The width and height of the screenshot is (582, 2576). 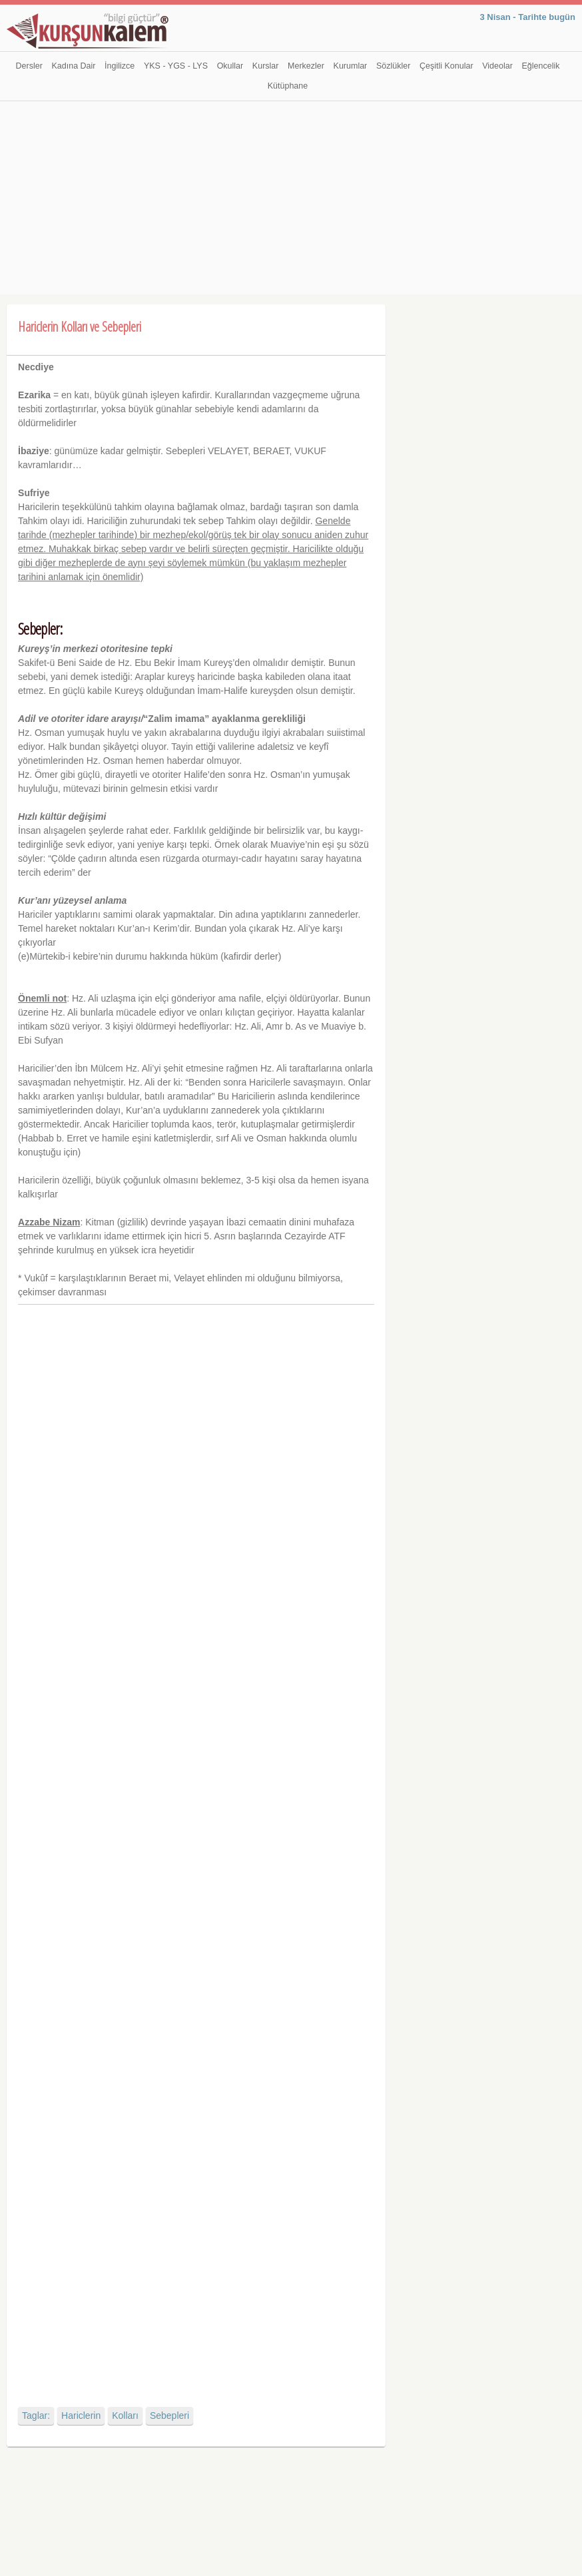 I want to click on Okullar, so click(x=230, y=66).